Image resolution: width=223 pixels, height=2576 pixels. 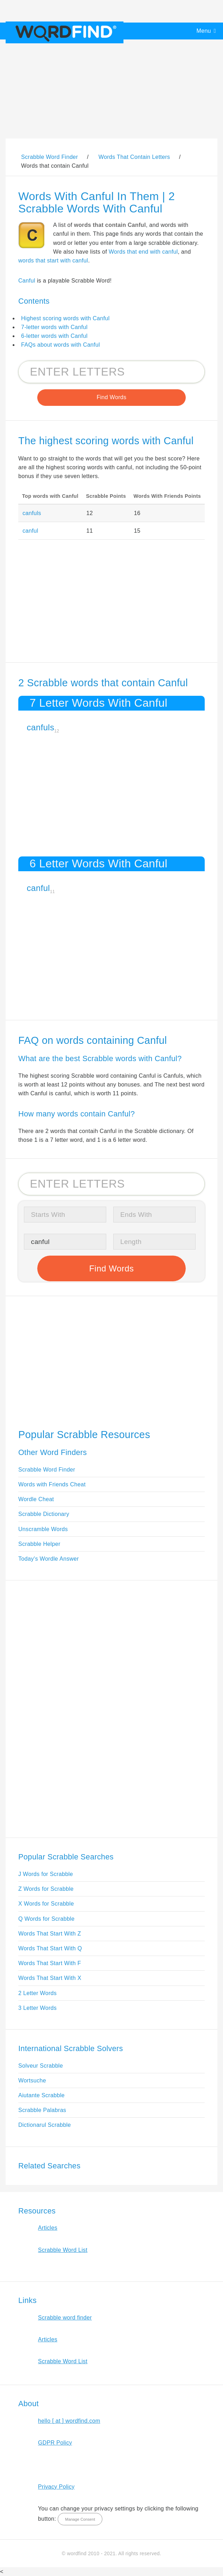 What do you see at coordinates (53, 261) in the screenshot?
I see `words that start with canful` at bounding box center [53, 261].